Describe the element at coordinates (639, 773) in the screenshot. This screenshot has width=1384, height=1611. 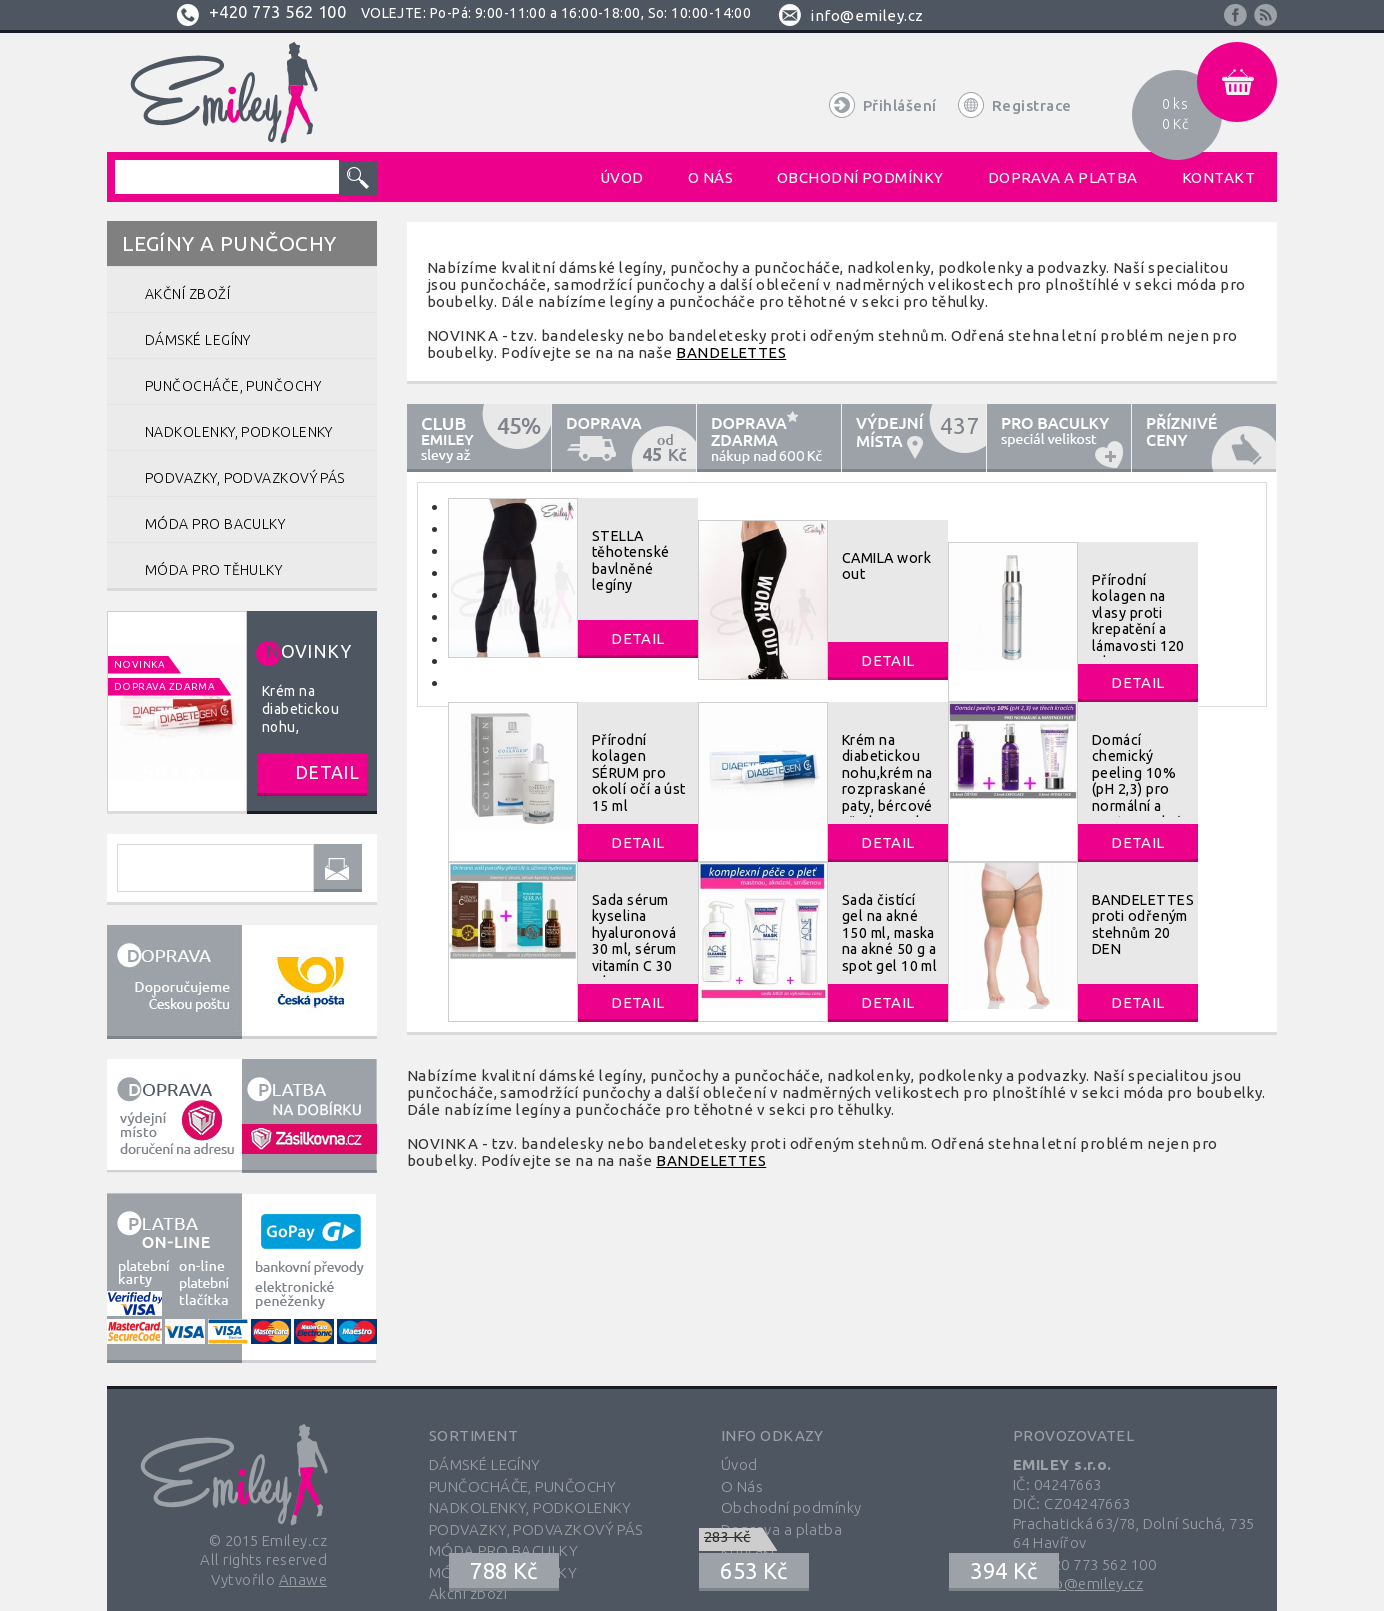
I see `Přírodní kolagen SÉRUM pro okolí očí a úst 15 ml` at that location.